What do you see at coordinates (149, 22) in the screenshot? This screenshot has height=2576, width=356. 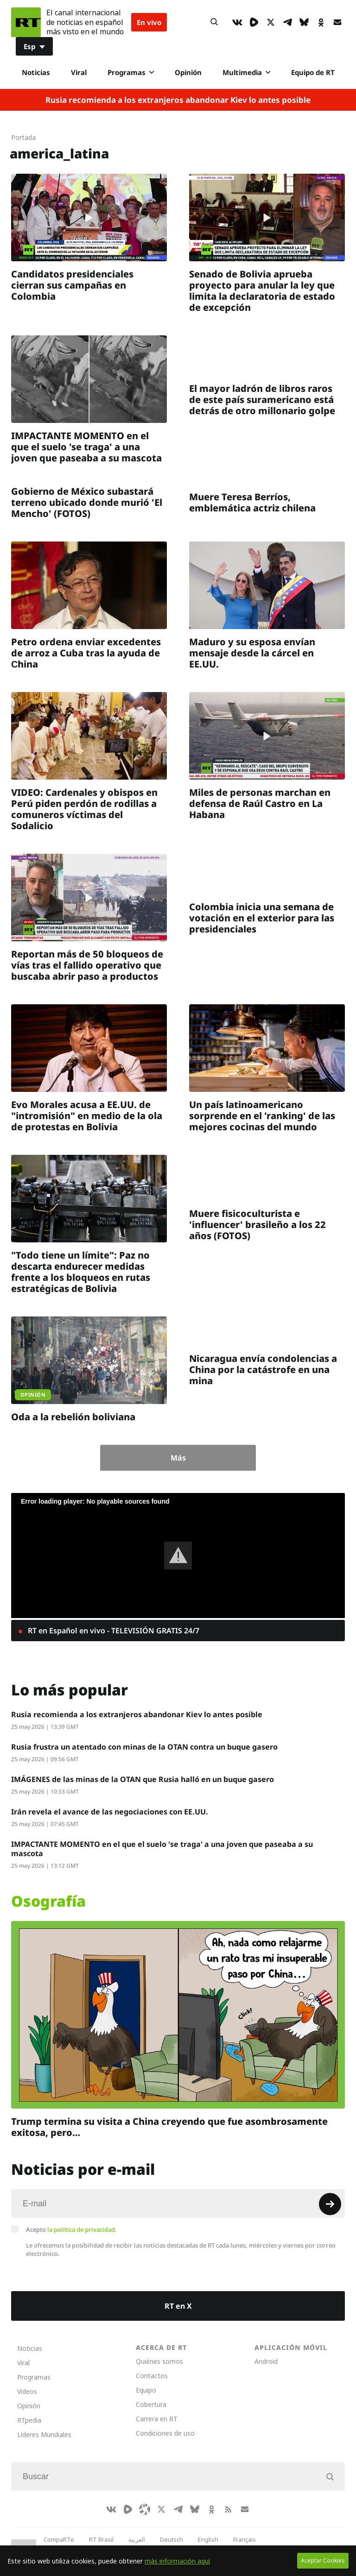 I see `En vivo` at bounding box center [149, 22].